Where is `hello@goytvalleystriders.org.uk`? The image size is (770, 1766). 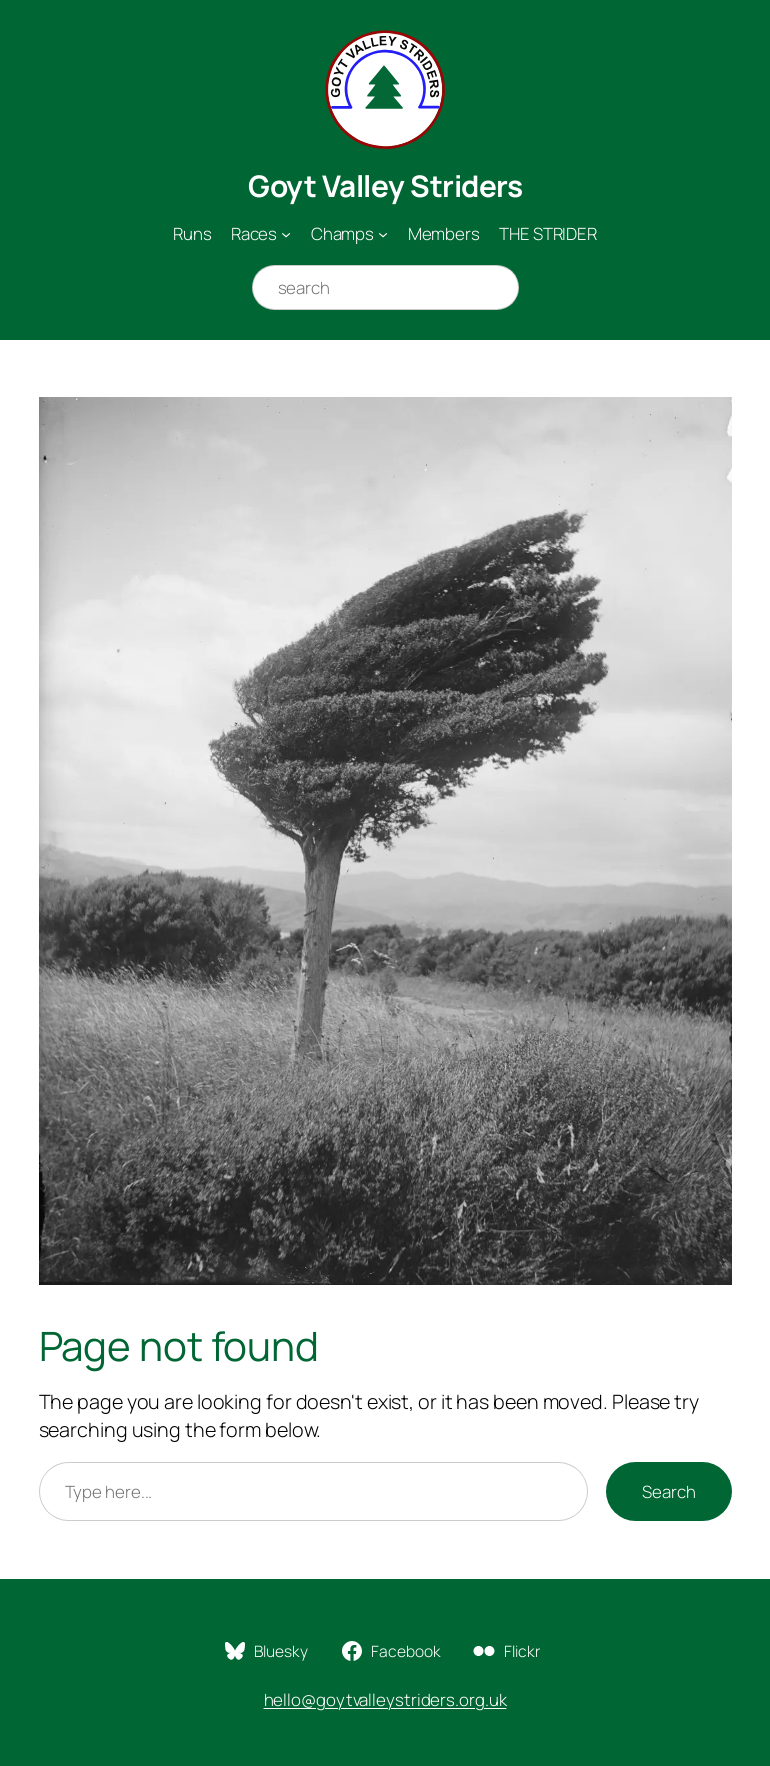 hello@goytvalleystriders.org.uk is located at coordinates (385, 1699).